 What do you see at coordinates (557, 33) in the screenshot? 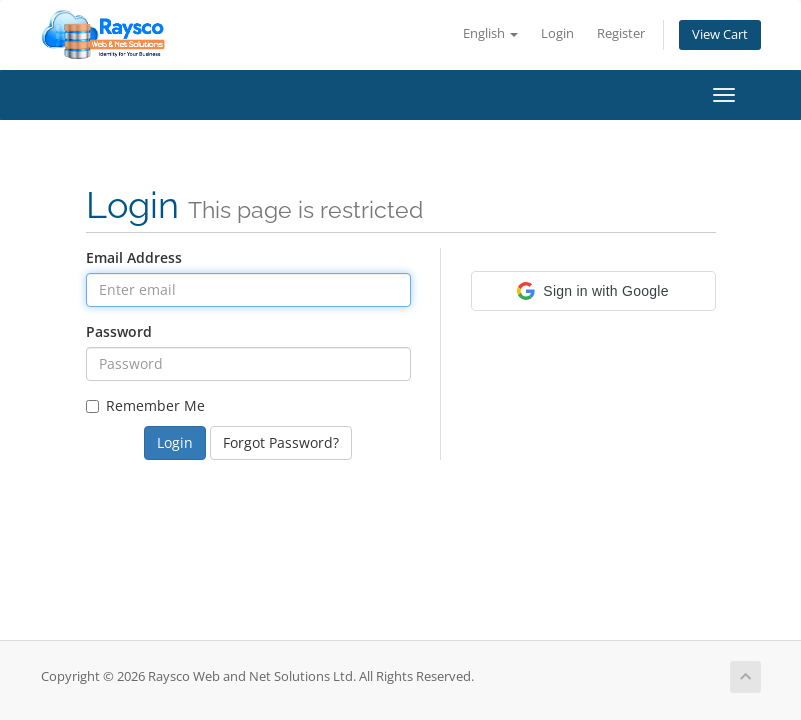
I see `Login` at bounding box center [557, 33].